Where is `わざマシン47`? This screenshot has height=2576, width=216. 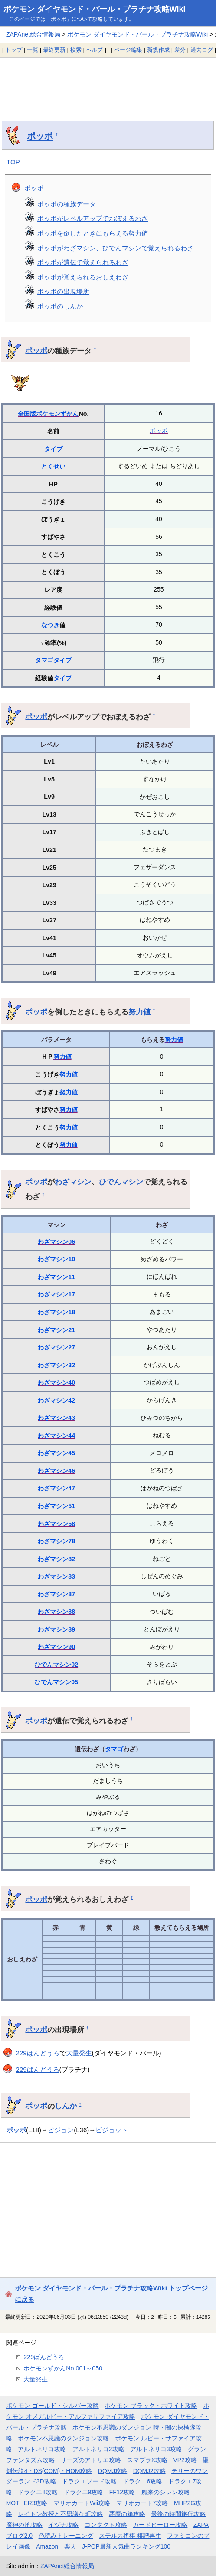
わざマシン47 is located at coordinates (56, 1488).